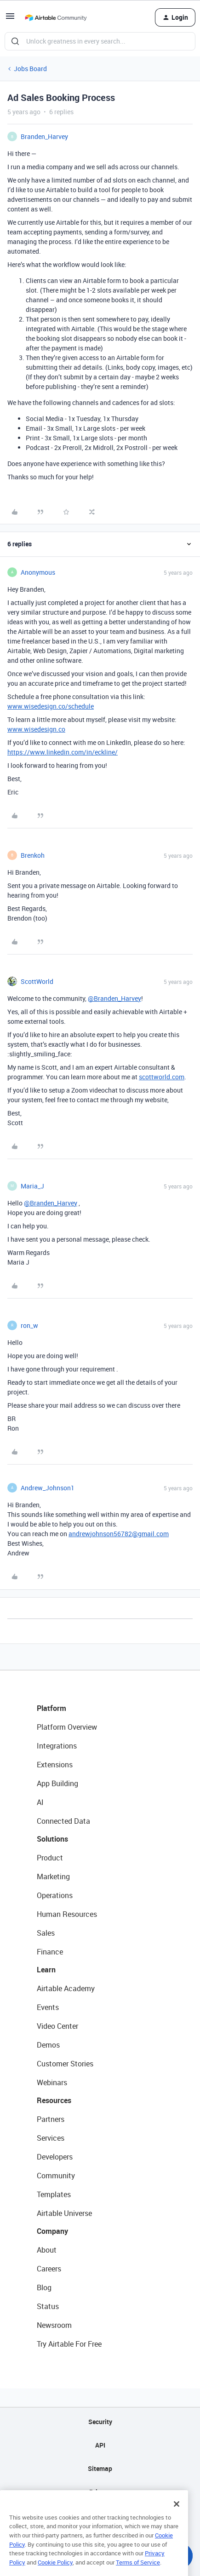 The width and height of the screenshot is (200, 2576). What do you see at coordinates (47, 2250) in the screenshot?
I see `About` at bounding box center [47, 2250].